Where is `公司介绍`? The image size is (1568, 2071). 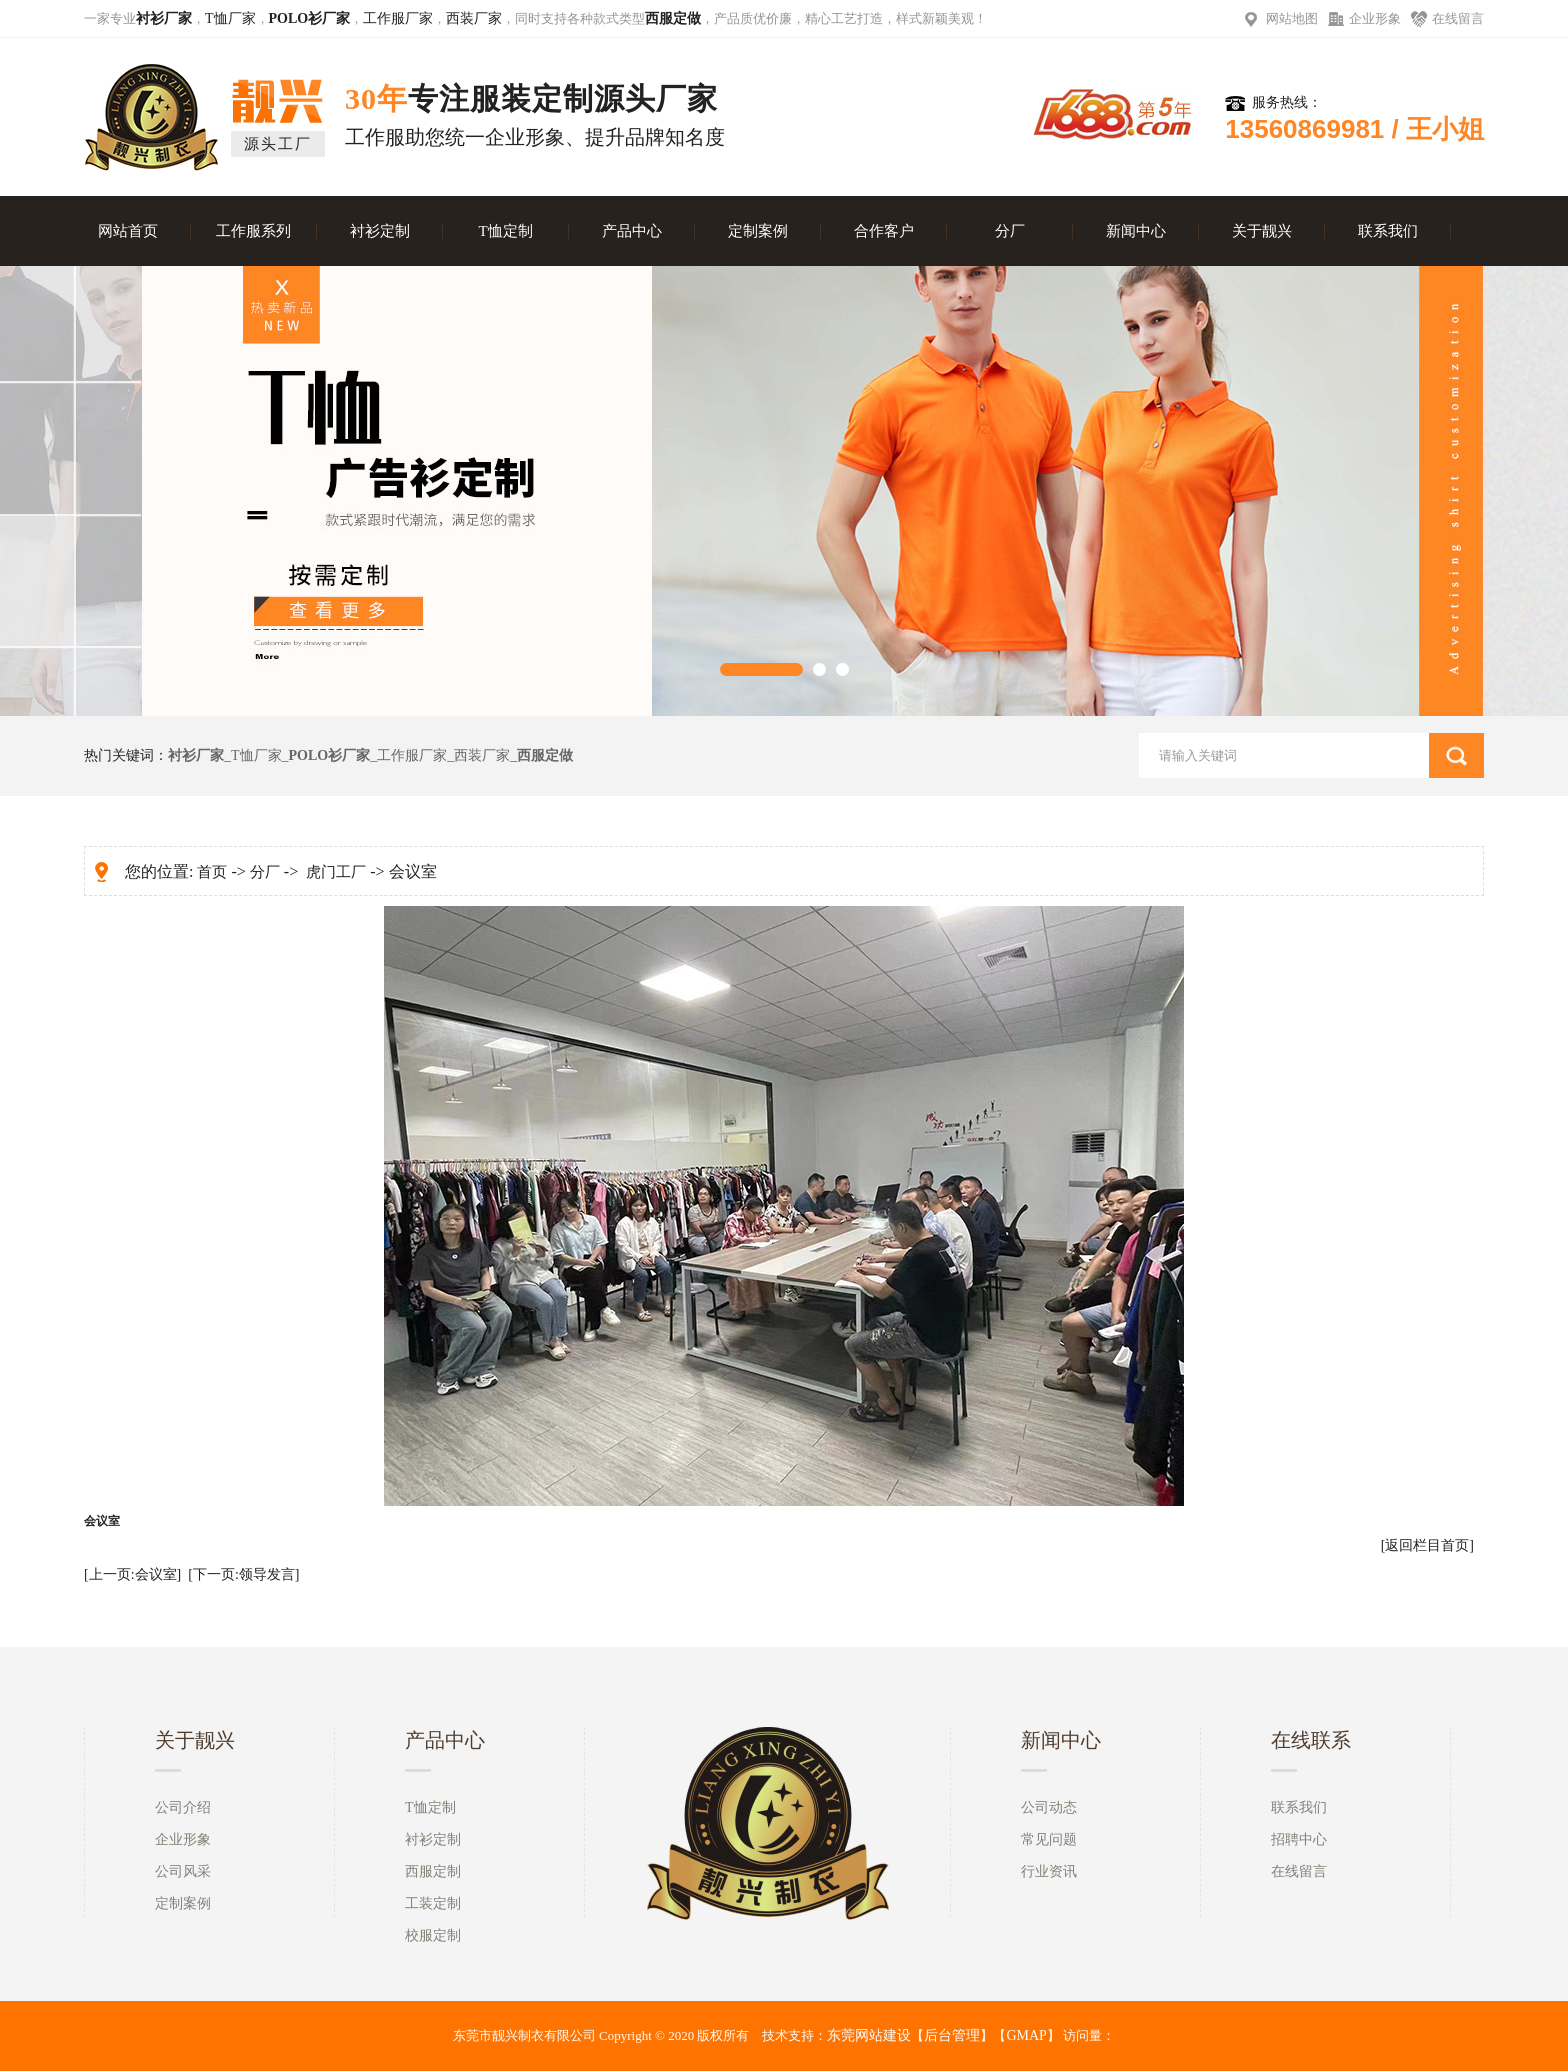 公司介绍 is located at coordinates (183, 1807).